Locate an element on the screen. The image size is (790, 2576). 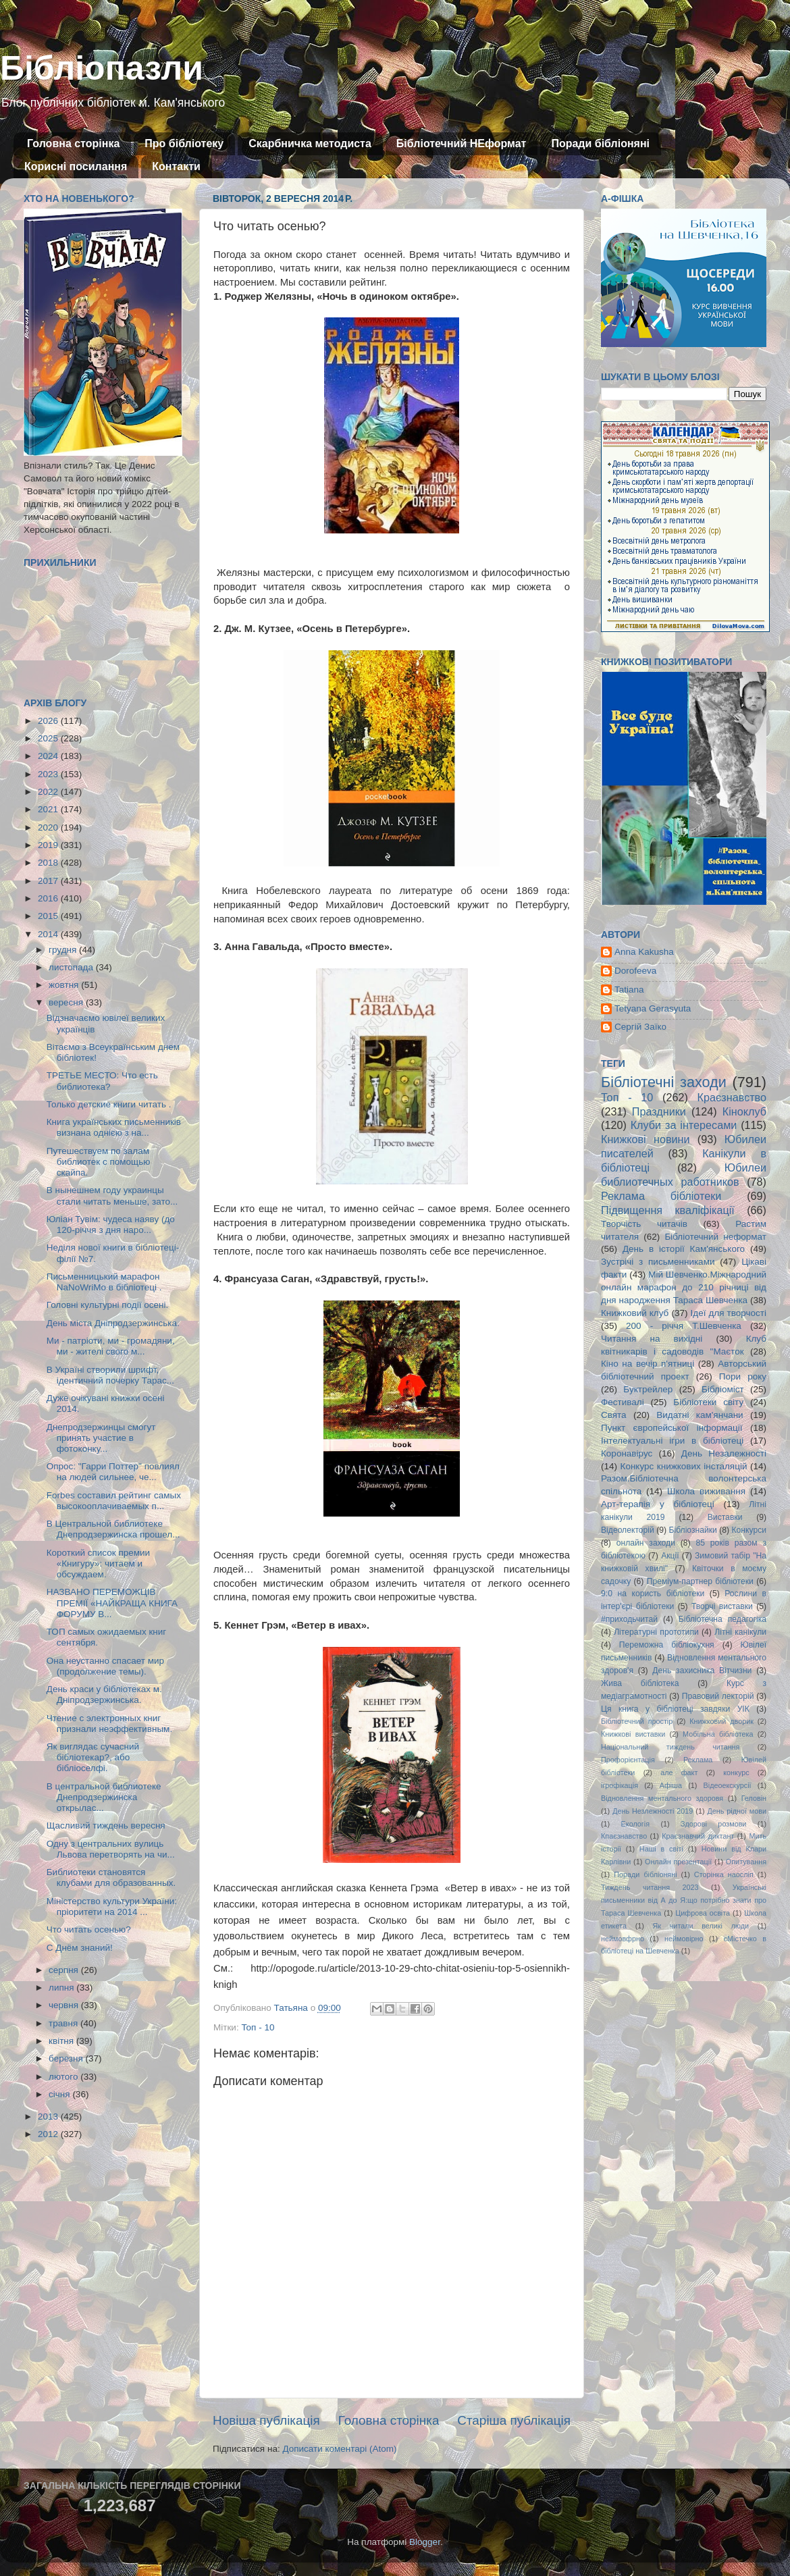
2019 is located at coordinates (49, 845).